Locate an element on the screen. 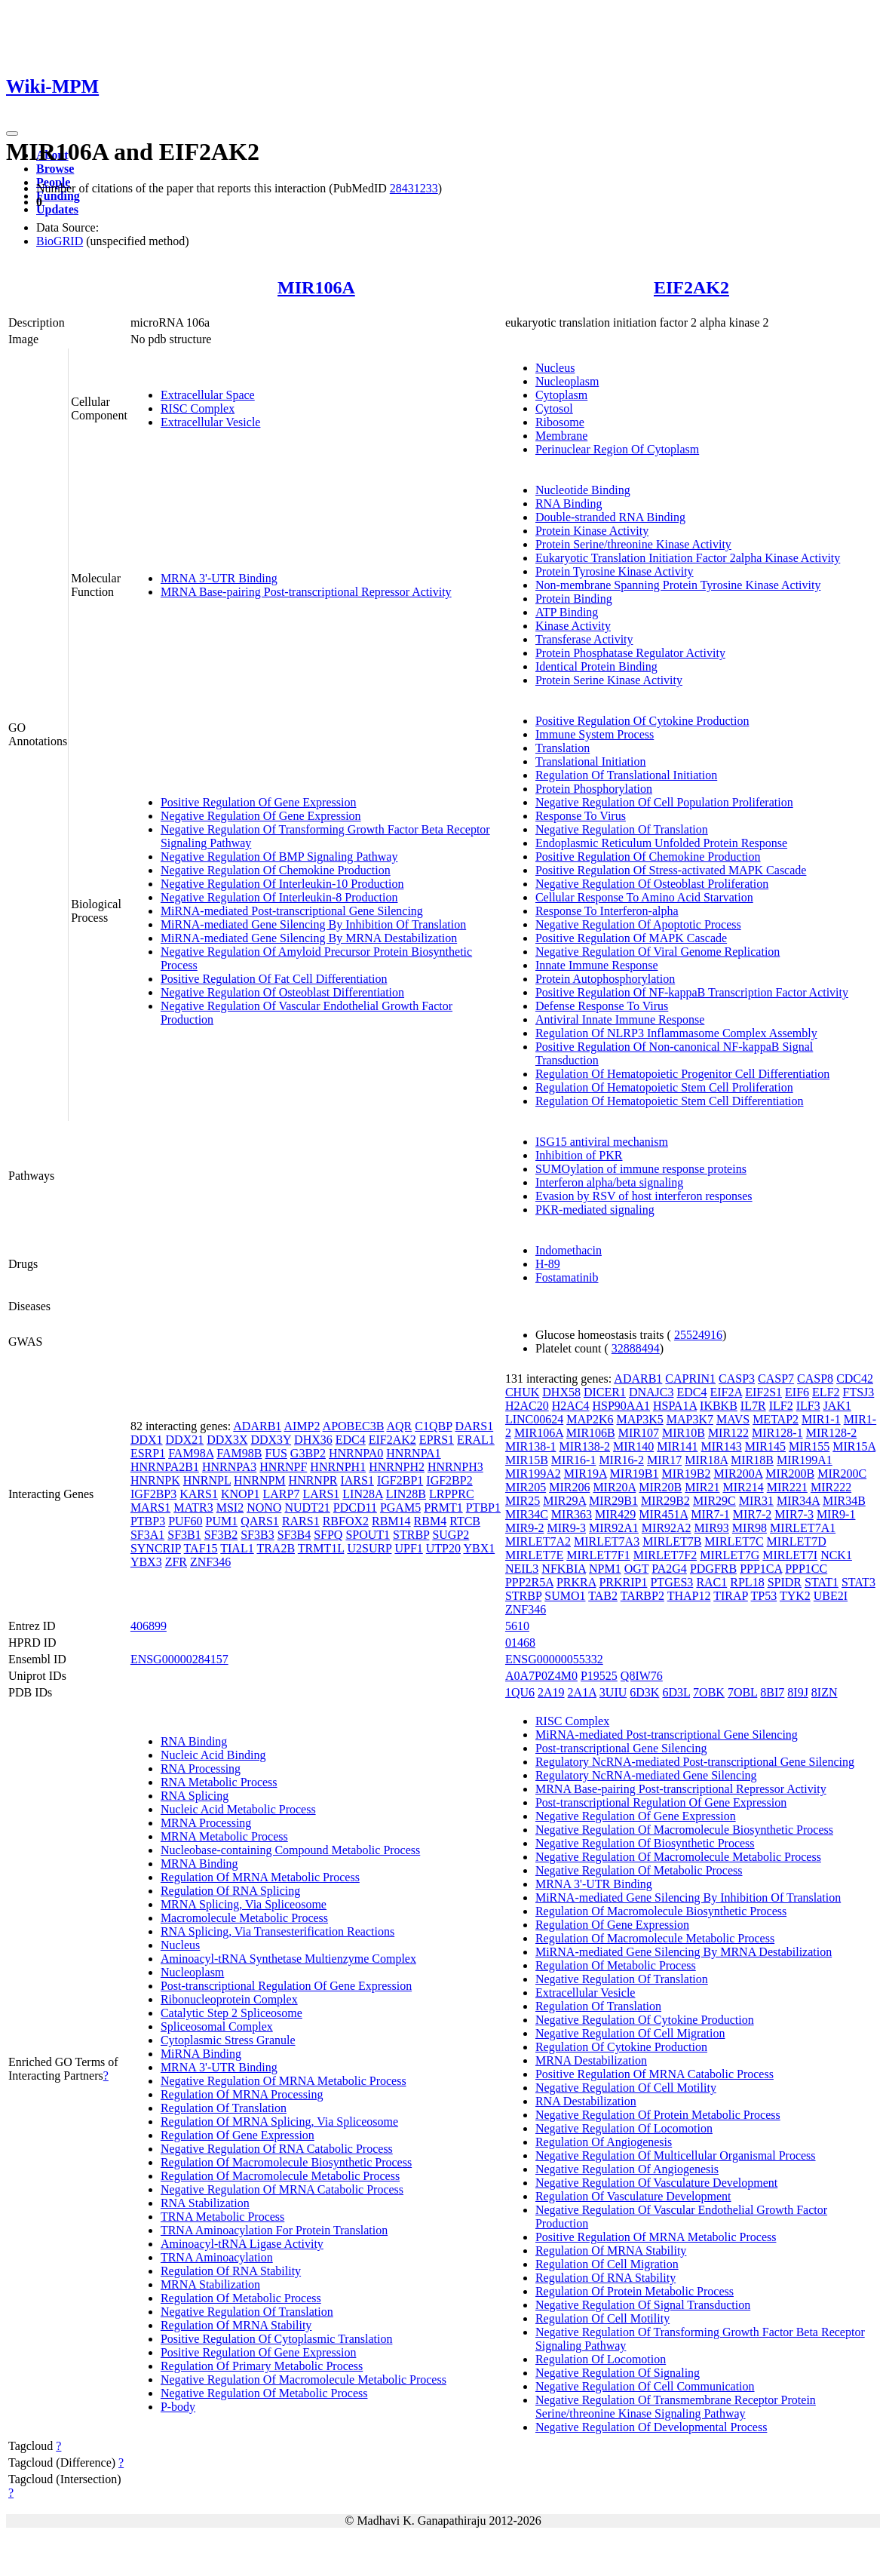 The width and height of the screenshot is (886, 2576). MIR138-2 is located at coordinates (584, 1446).